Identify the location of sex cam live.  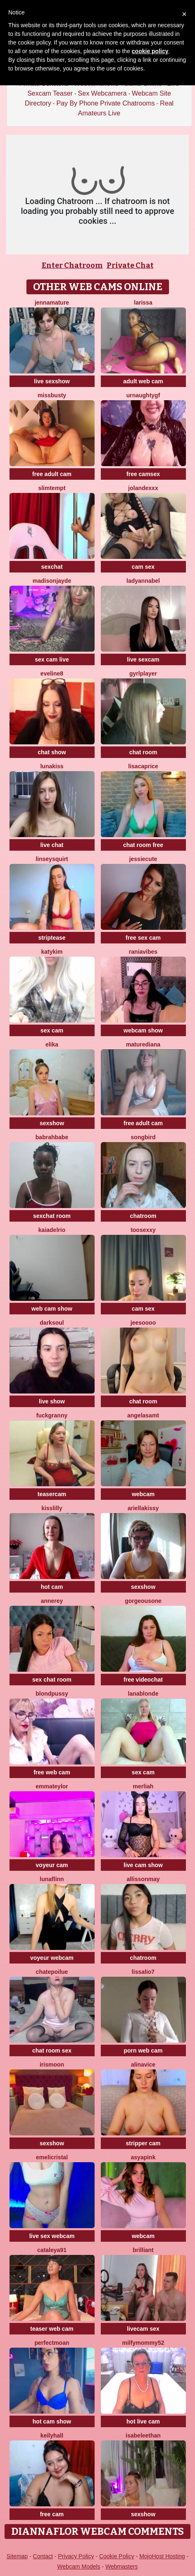
(52, 659).